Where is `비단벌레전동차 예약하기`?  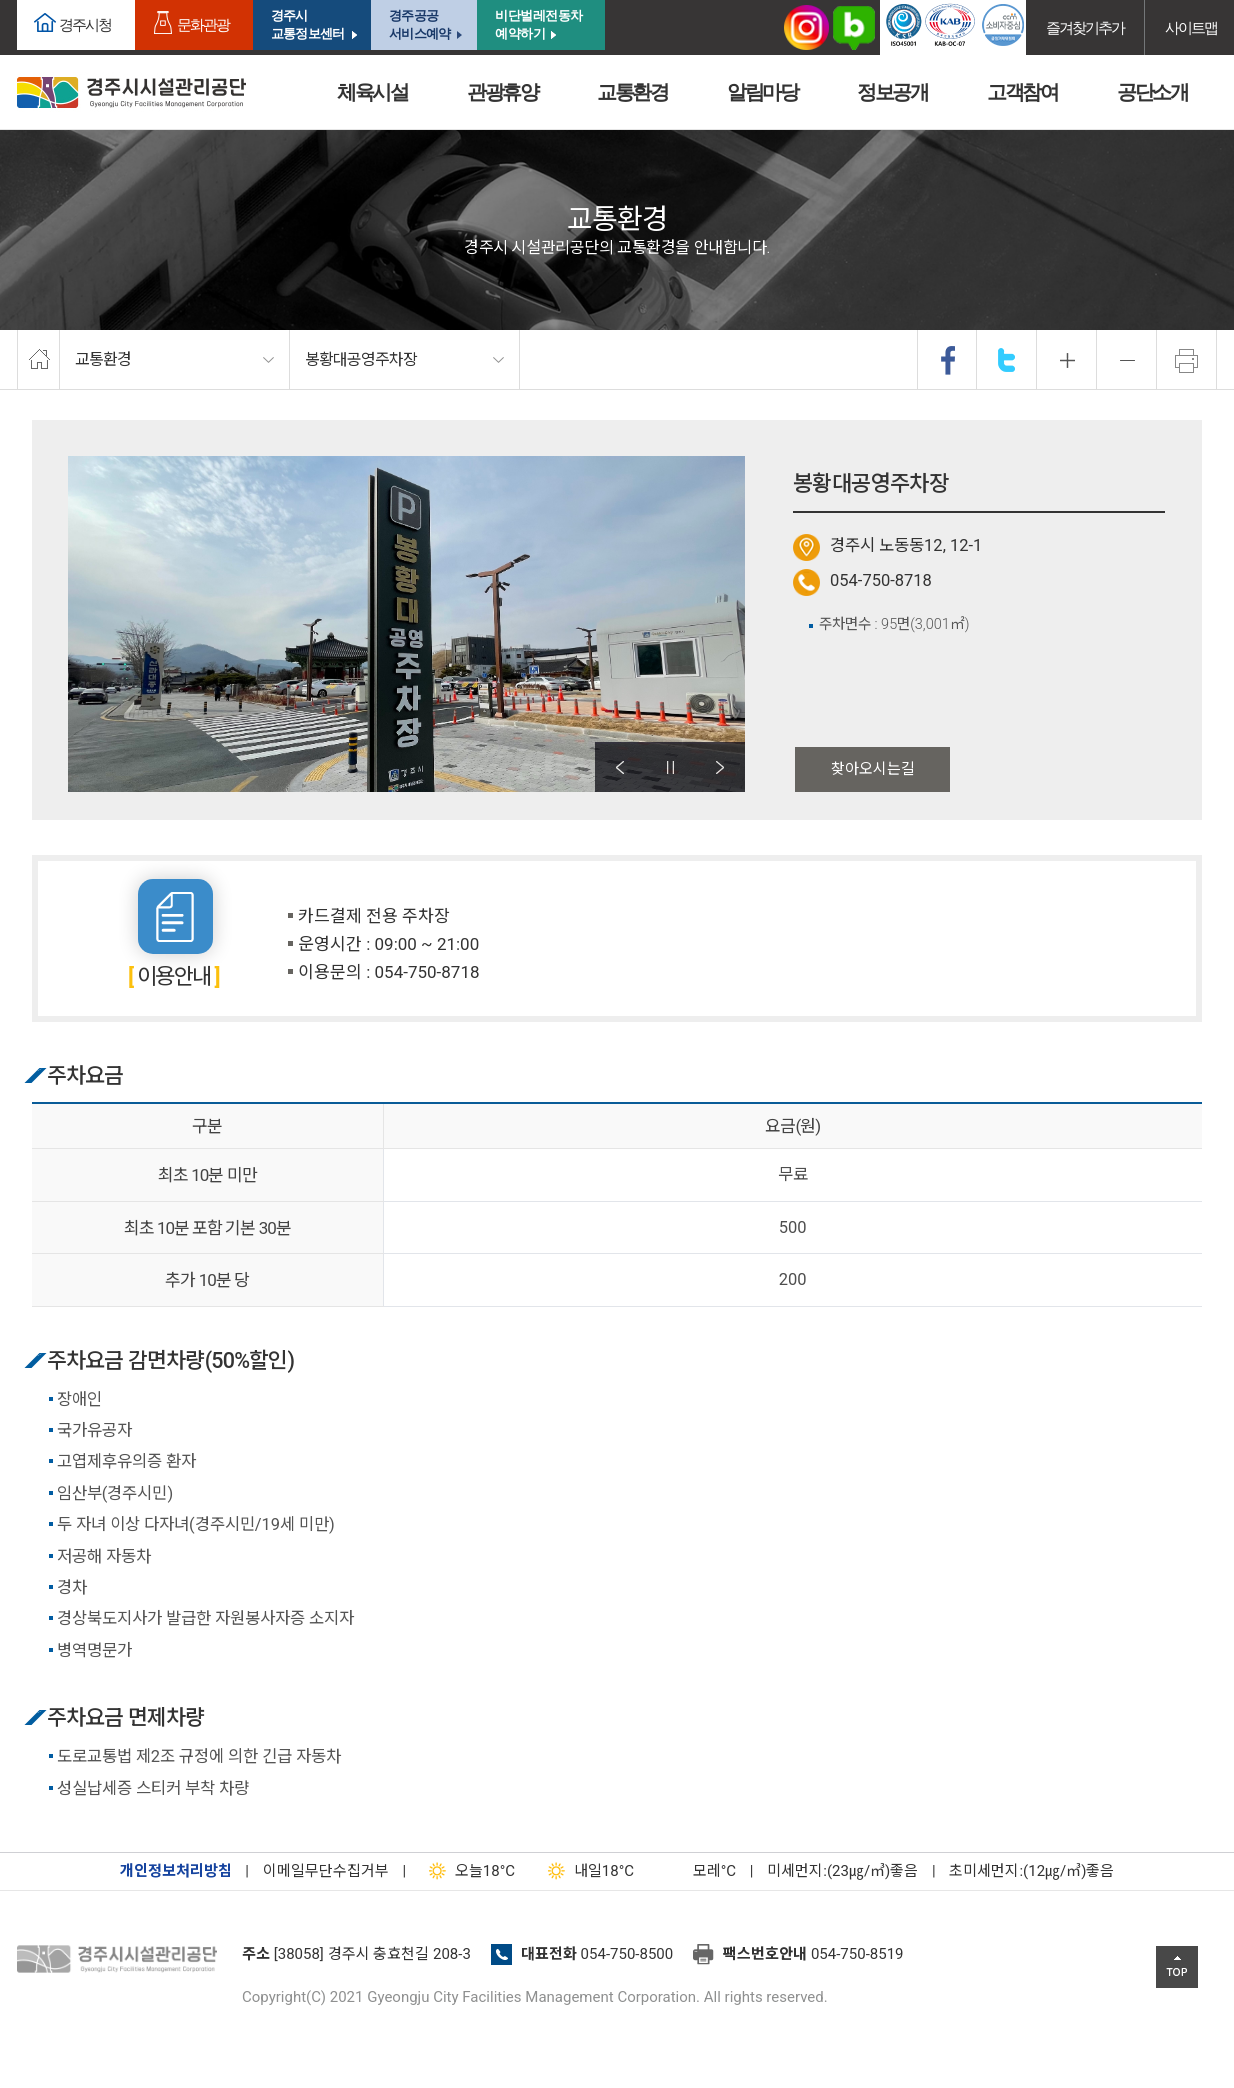 비단벌레전동차 예약하기 is located at coordinates (539, 24).